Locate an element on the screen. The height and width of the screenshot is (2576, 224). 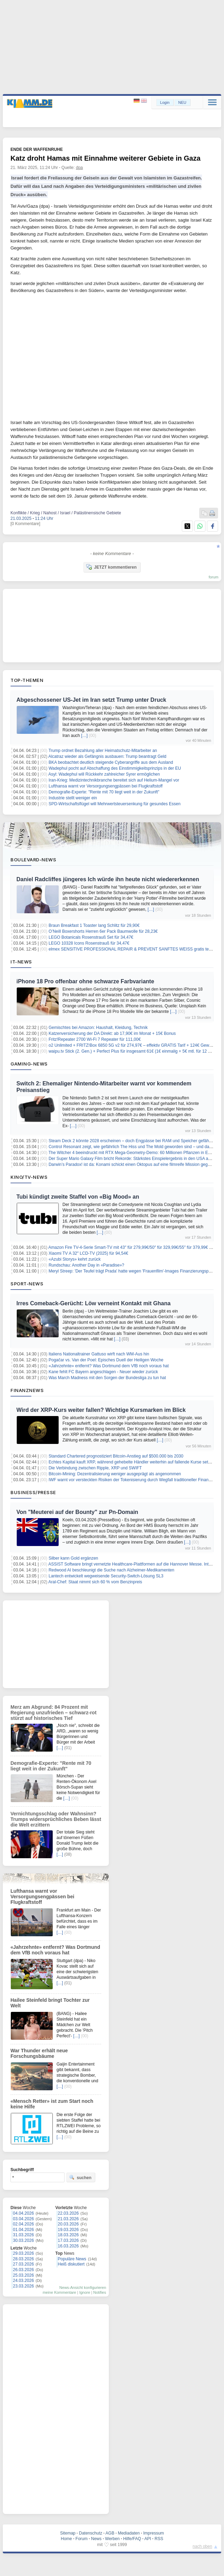
29.03.2026 is located at coordinates (23, 2253).